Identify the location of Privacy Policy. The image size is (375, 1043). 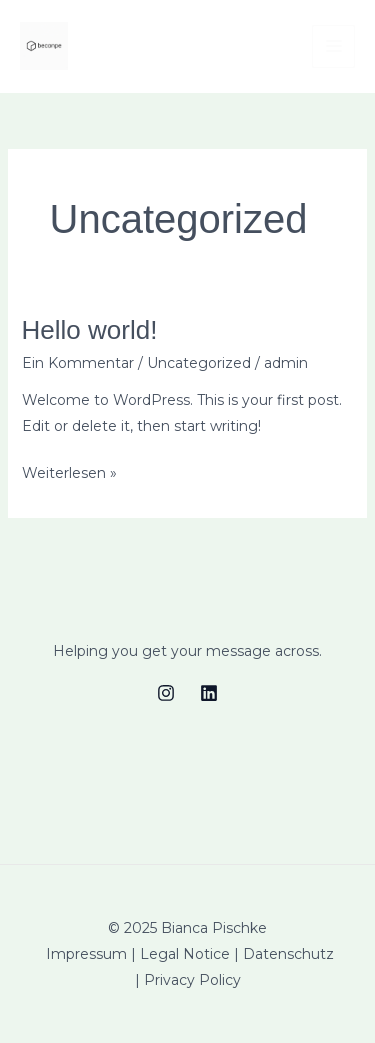
(192, 980).